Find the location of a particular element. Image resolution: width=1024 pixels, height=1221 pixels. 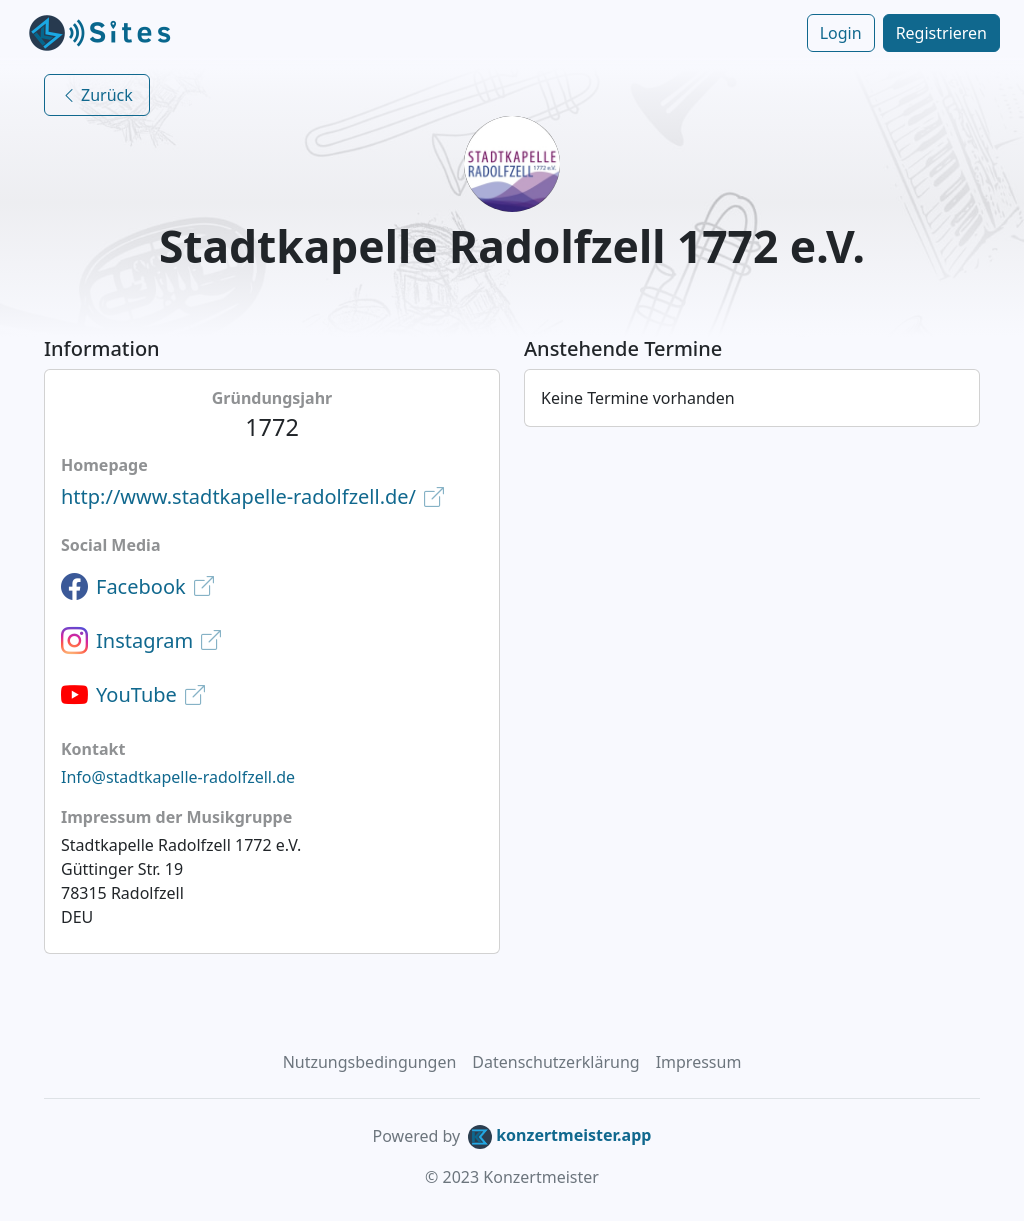

Info@stadtkapelle-radolfzell.de is located at coordinates (178, 777).